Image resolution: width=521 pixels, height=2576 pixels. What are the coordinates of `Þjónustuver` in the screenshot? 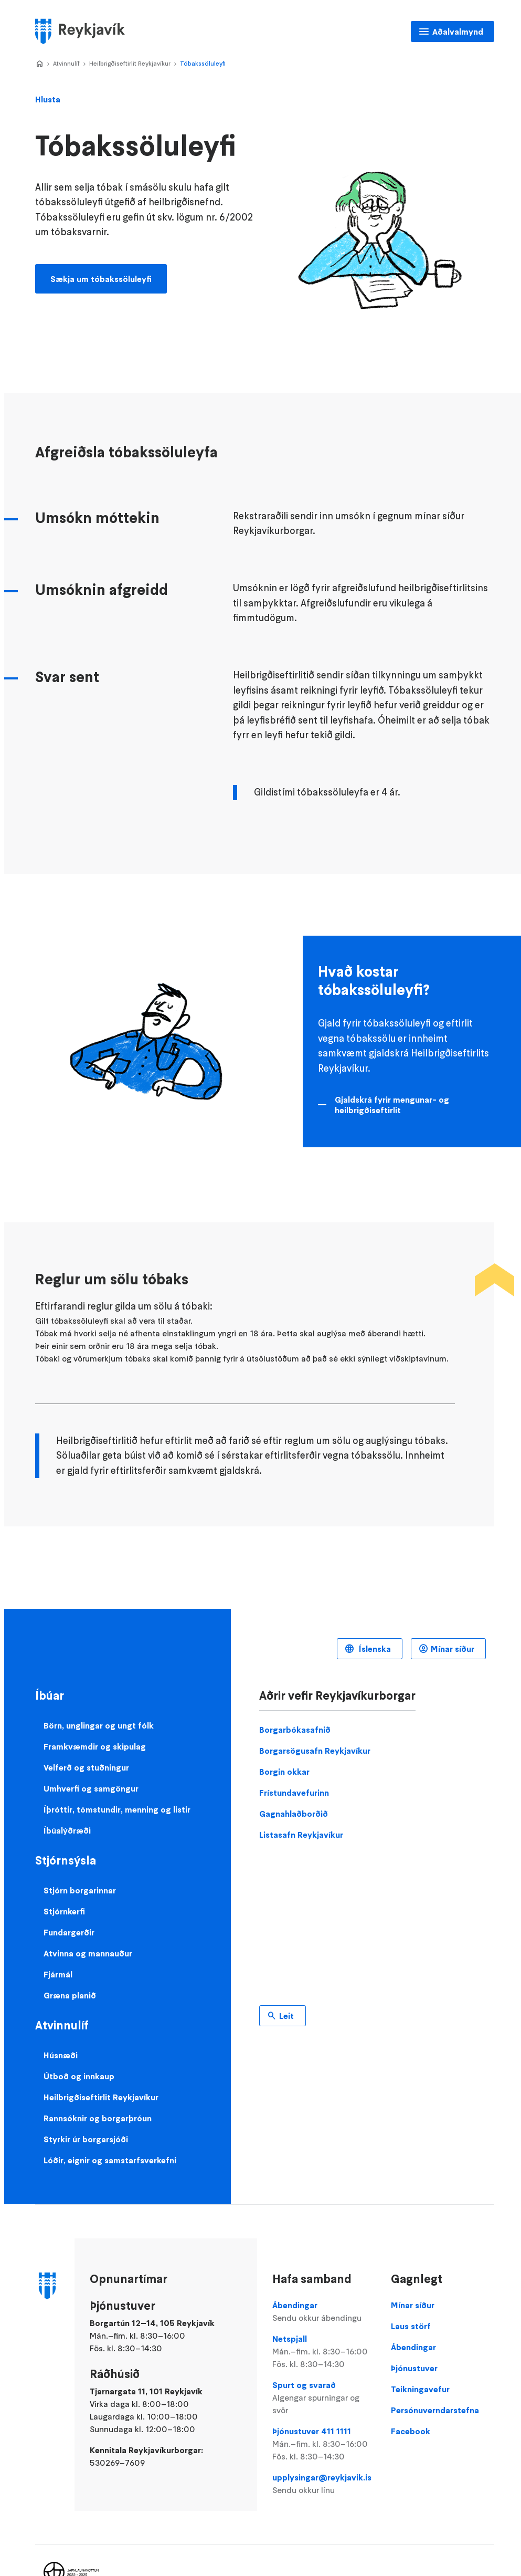 It's located at (414, 2368).